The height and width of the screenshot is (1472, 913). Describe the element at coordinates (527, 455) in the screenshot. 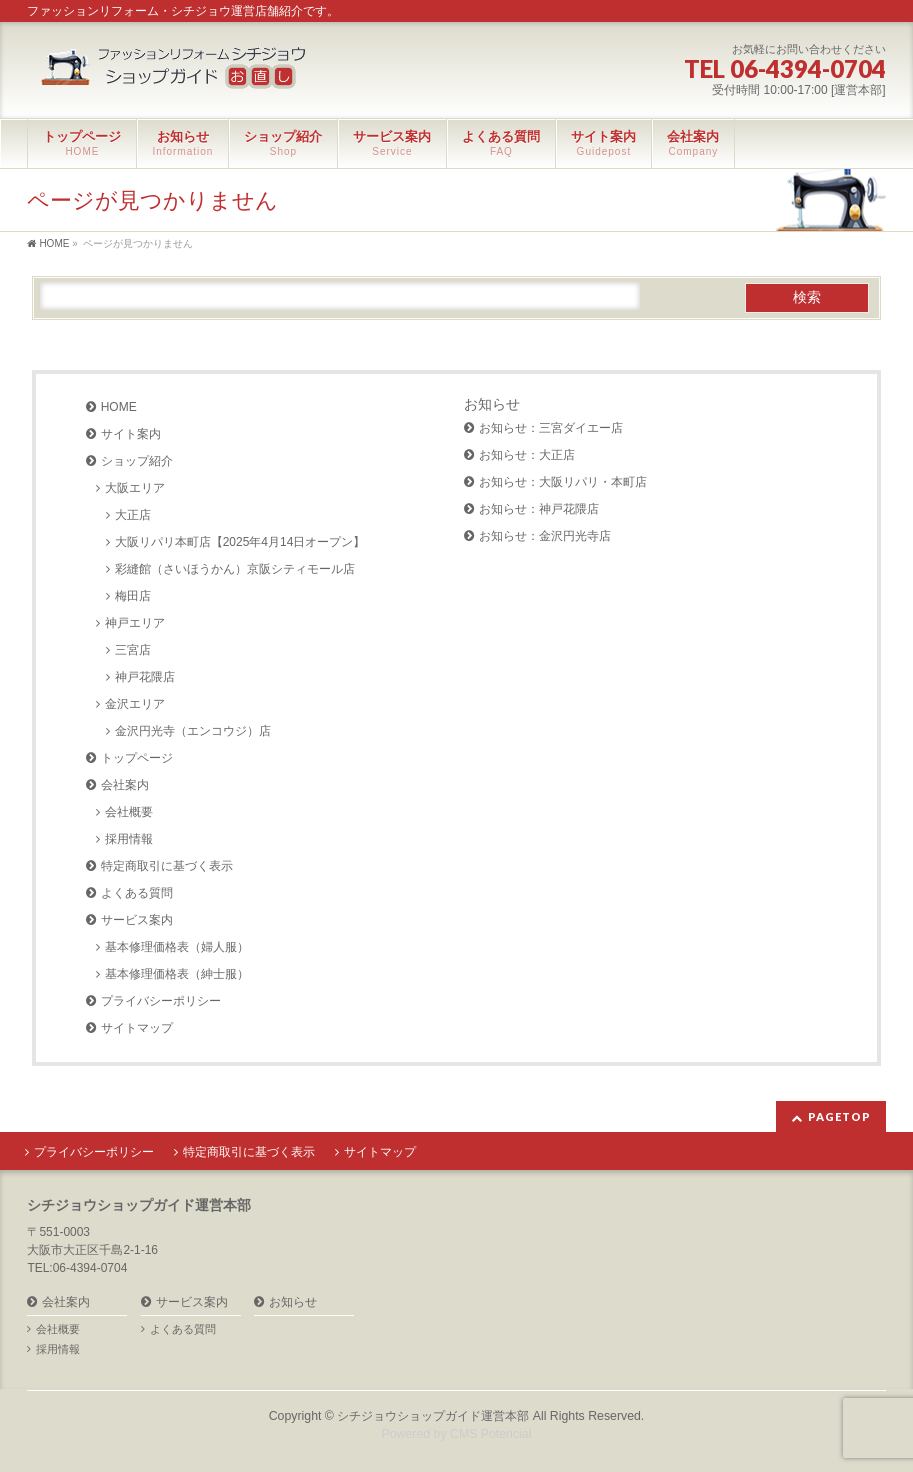

I see `お知らせ：大正店` at that location.